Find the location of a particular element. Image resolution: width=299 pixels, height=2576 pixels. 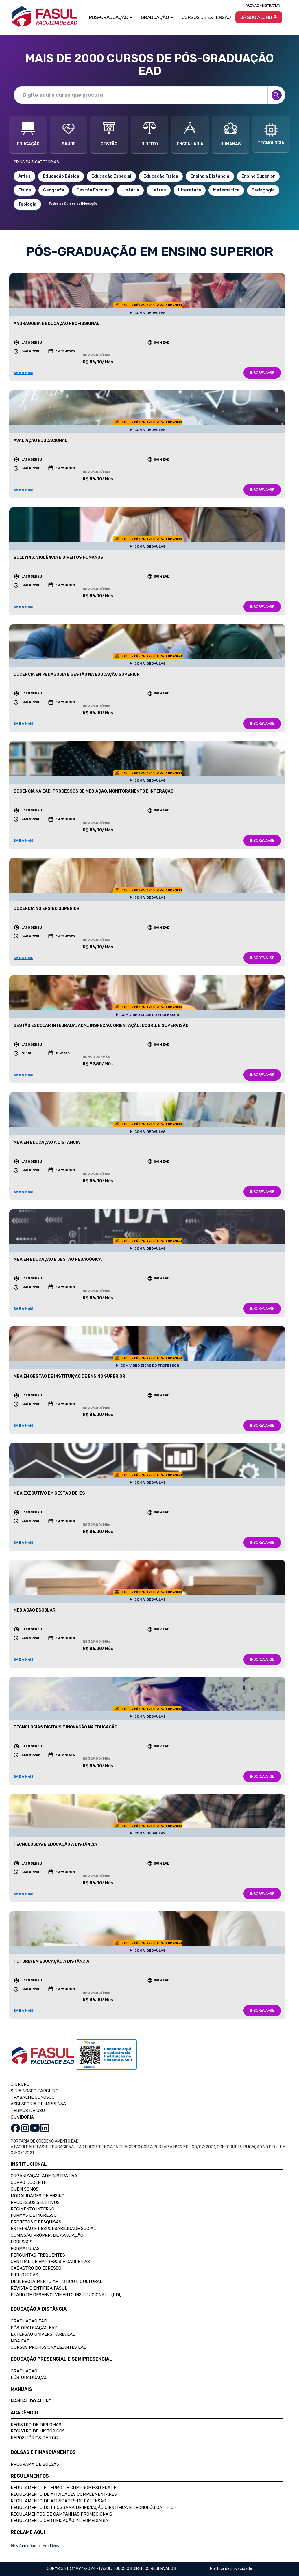

Física is located at coordinates (24, 190).